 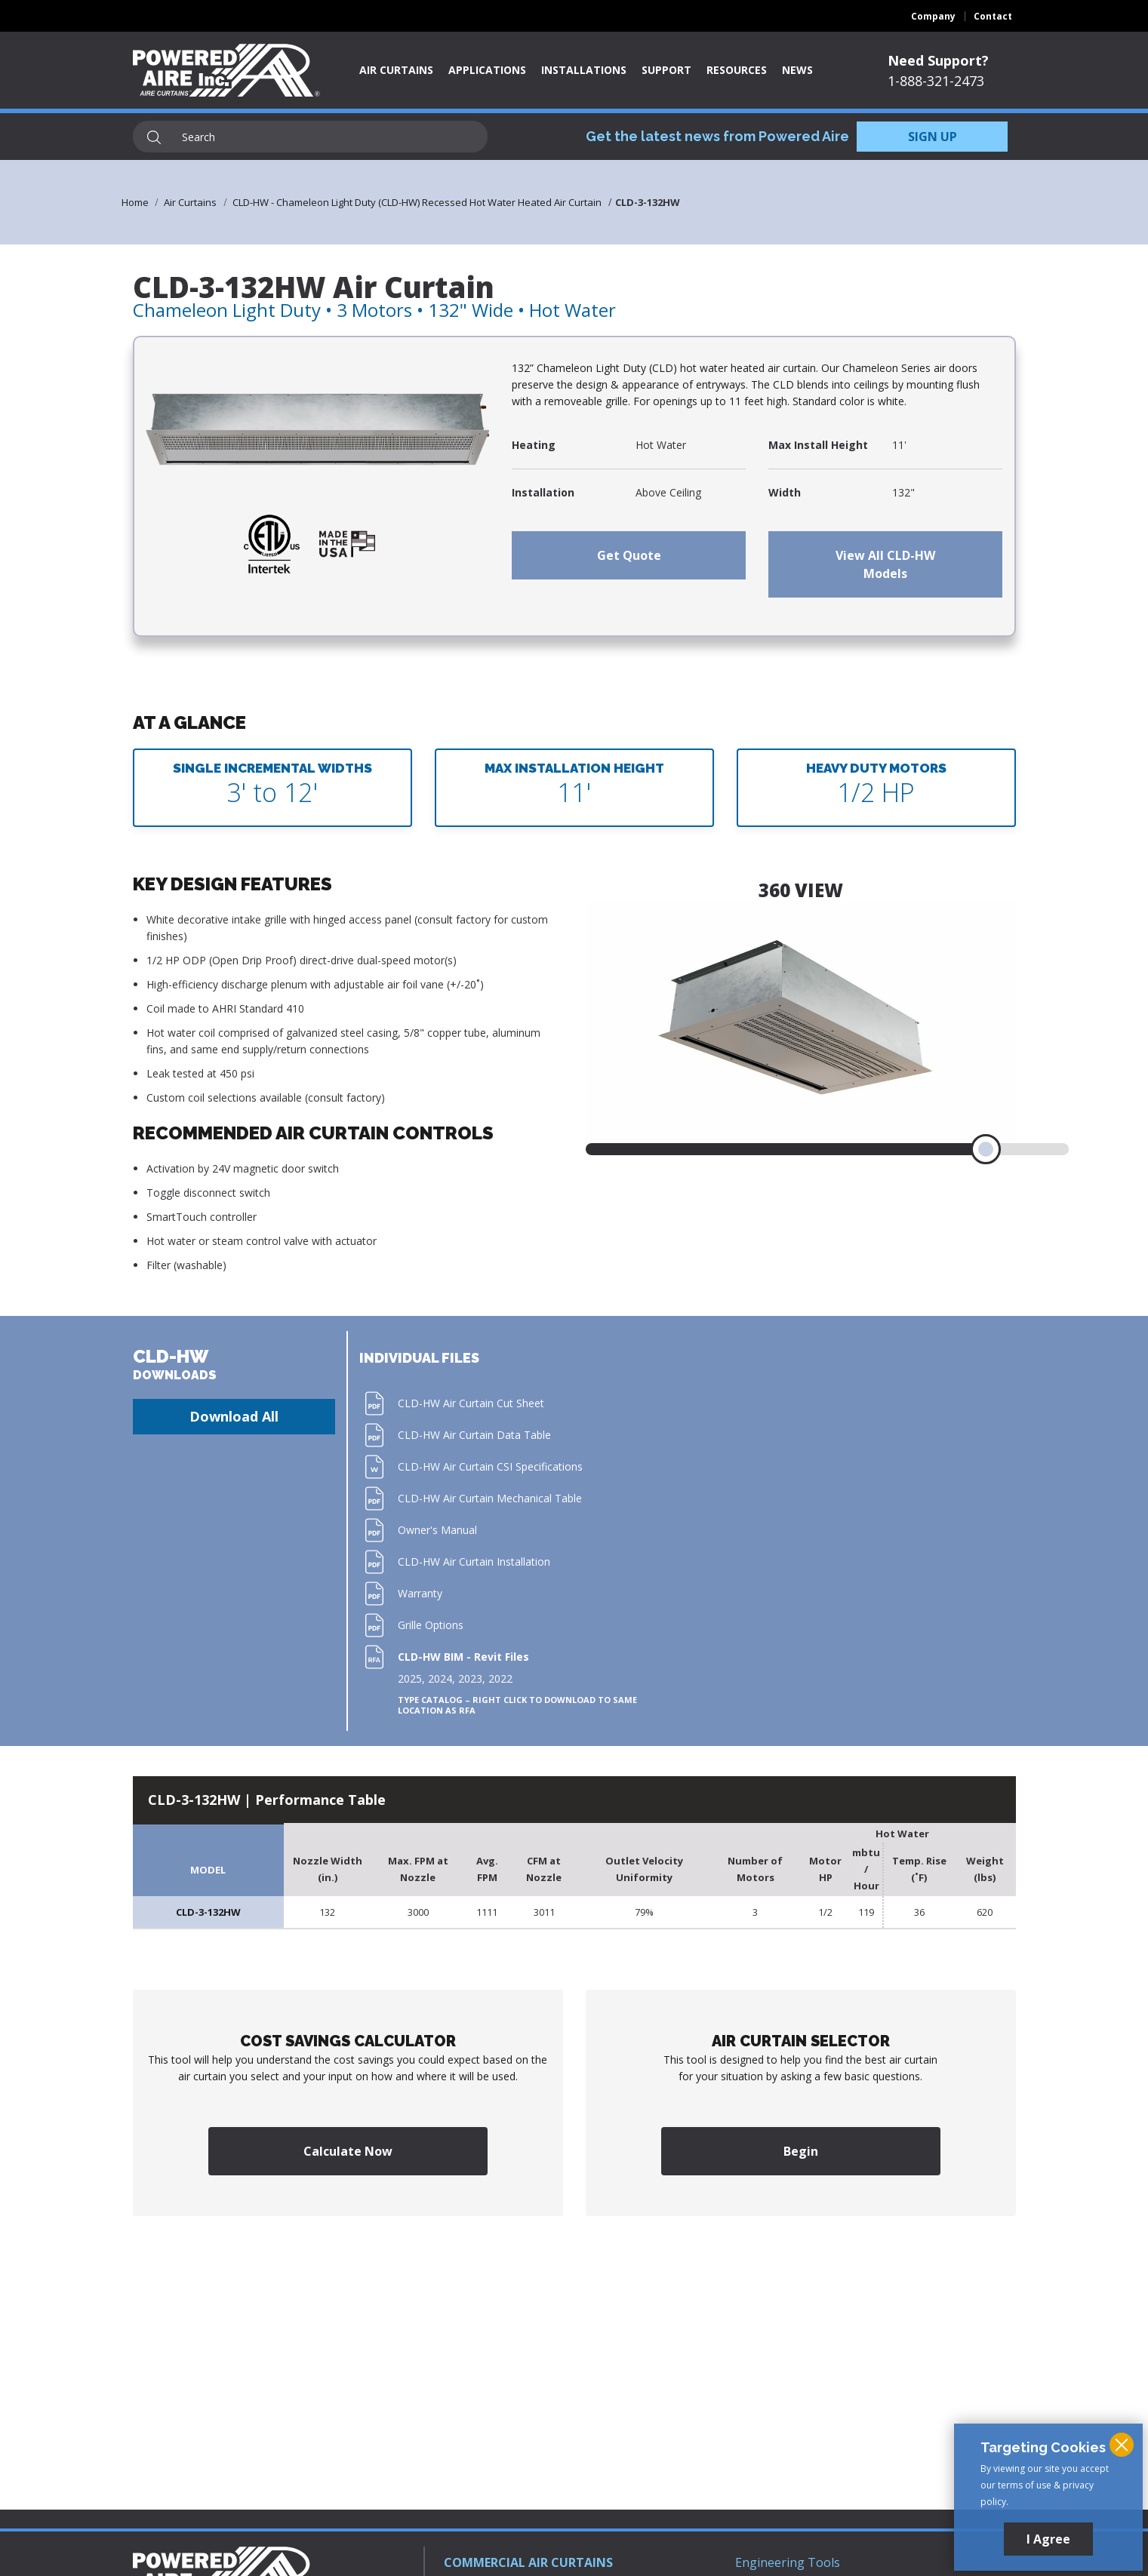 I want to click on 2024, so click(x=440, y=1678).